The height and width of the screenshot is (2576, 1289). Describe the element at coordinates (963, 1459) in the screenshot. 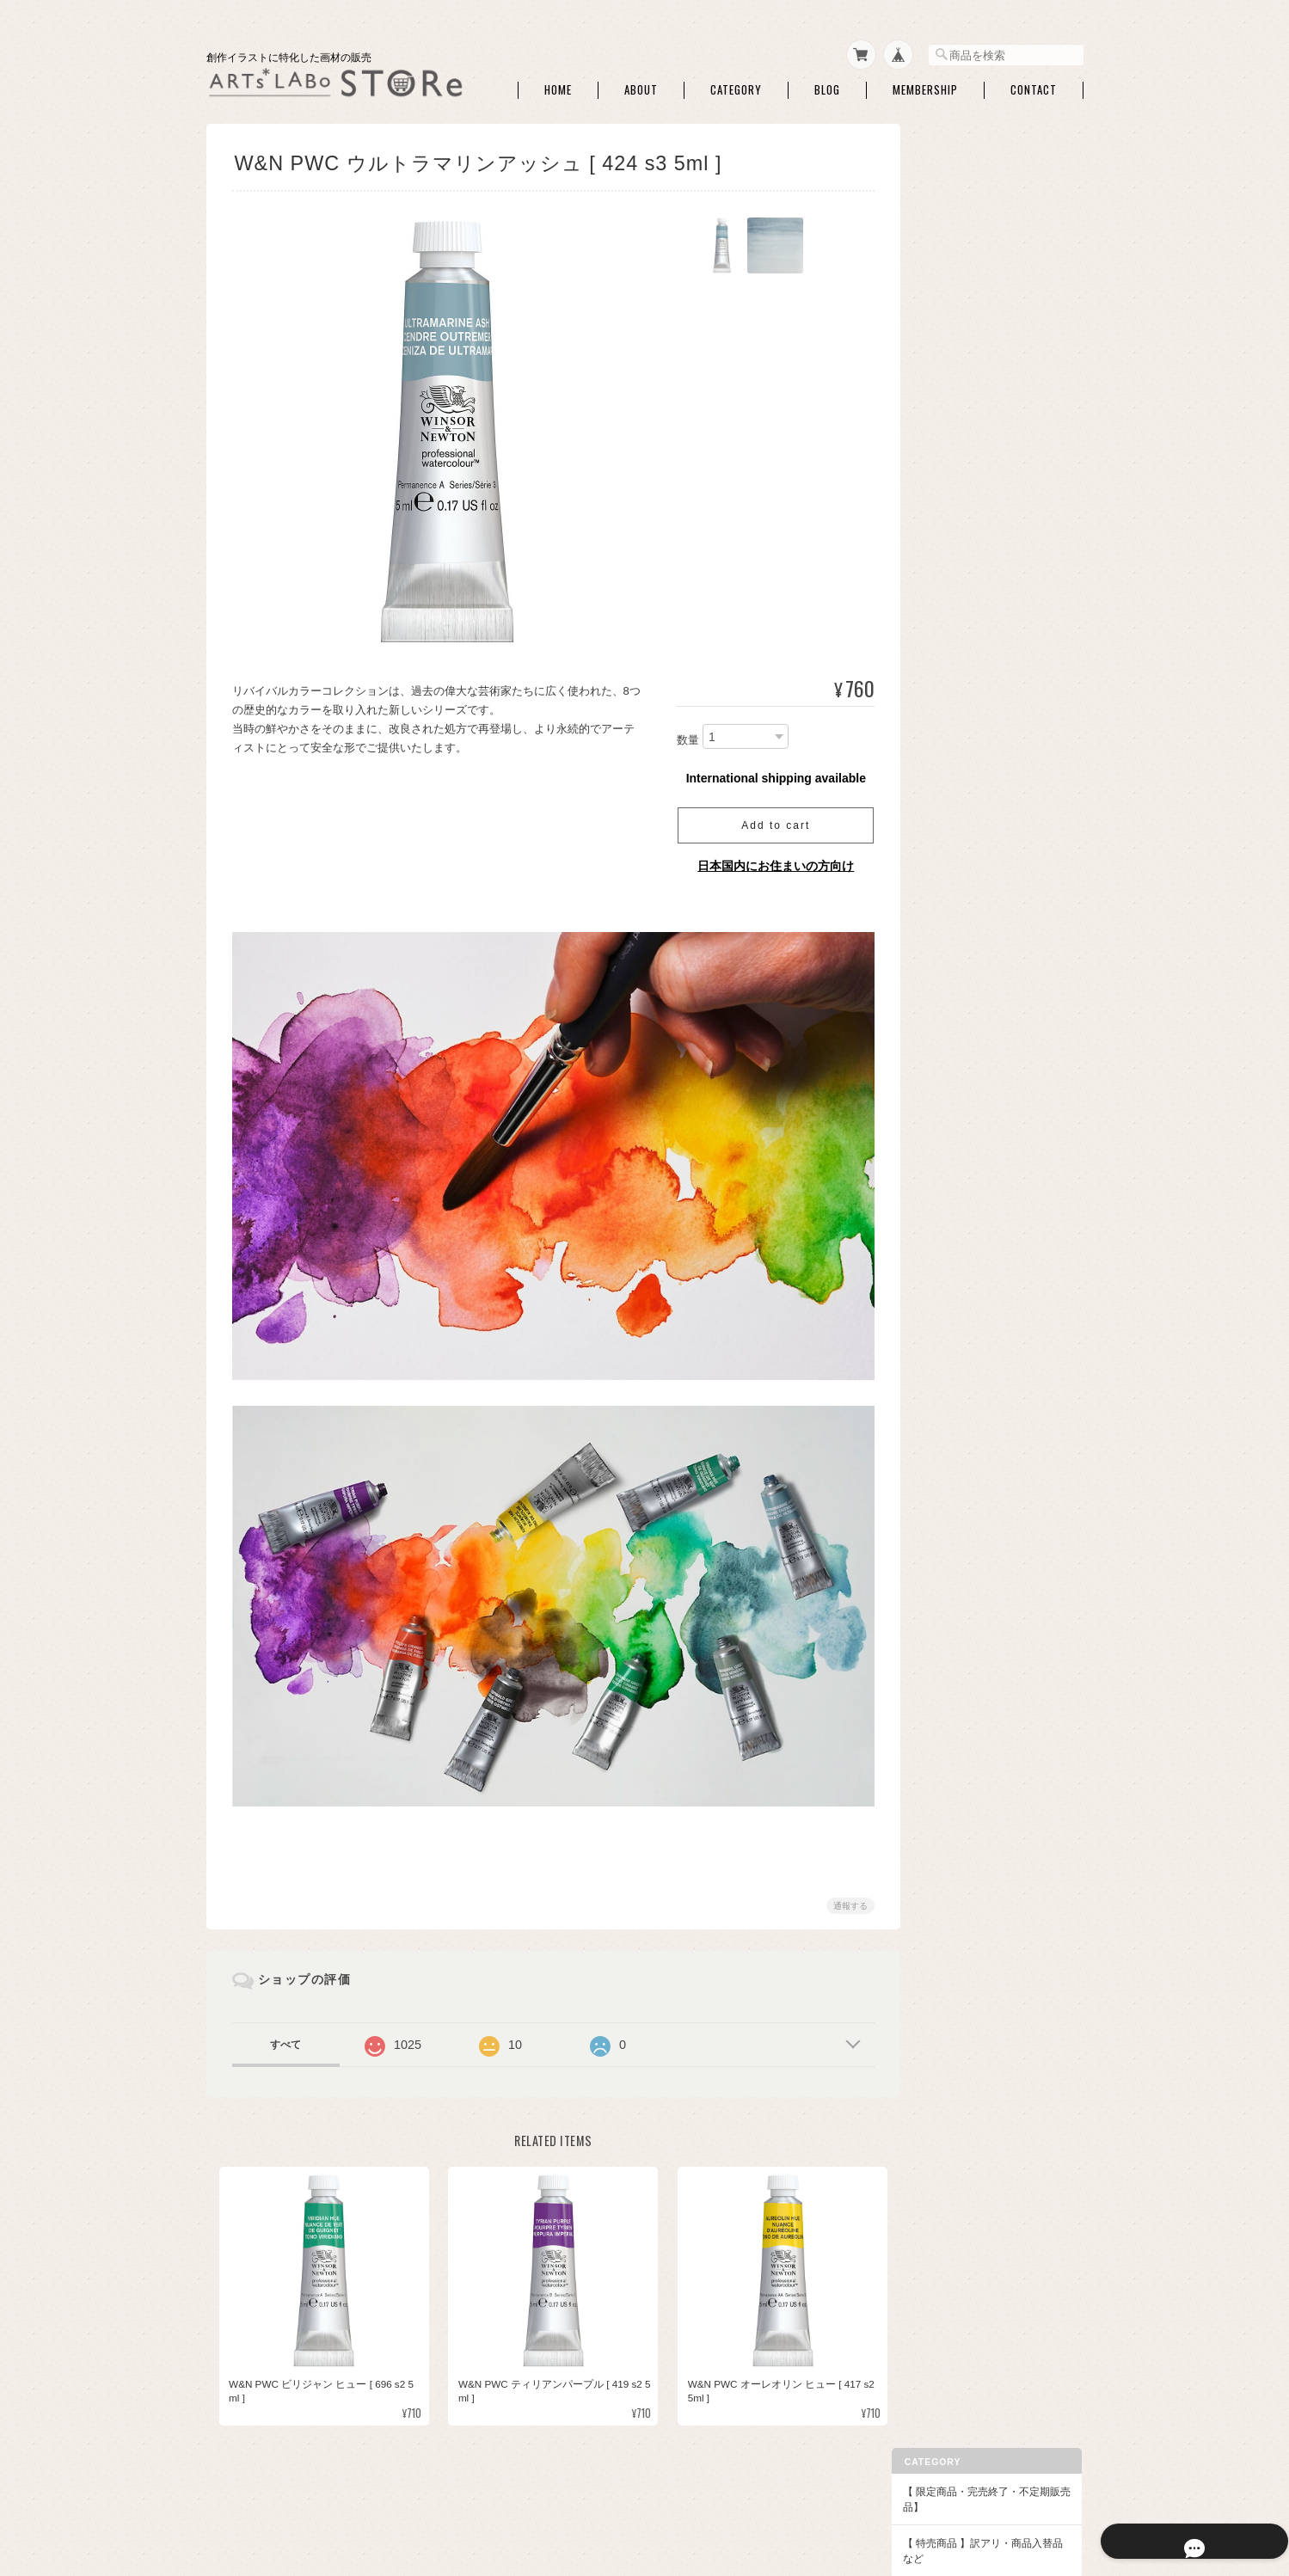

I see `◆アクリル絵具` at that location.